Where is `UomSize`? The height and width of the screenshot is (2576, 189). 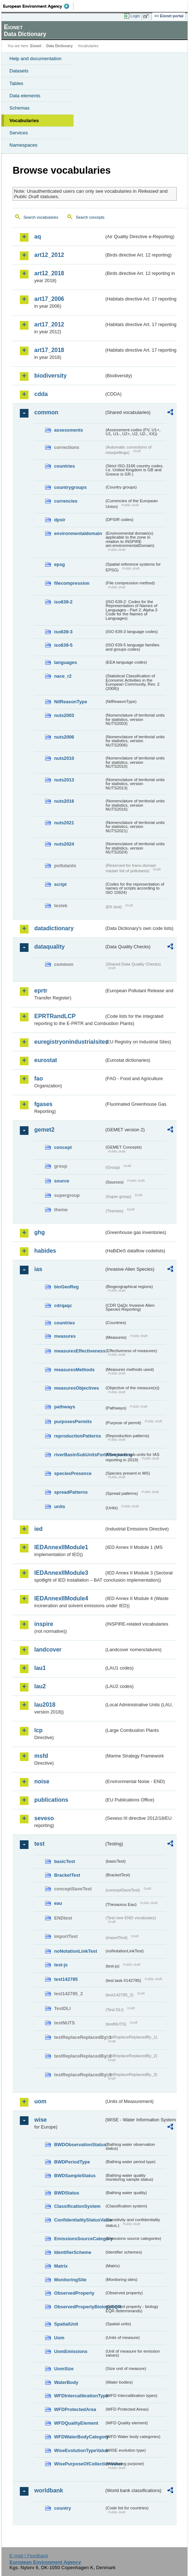
UomSize is located at coordinates (64, 2368).